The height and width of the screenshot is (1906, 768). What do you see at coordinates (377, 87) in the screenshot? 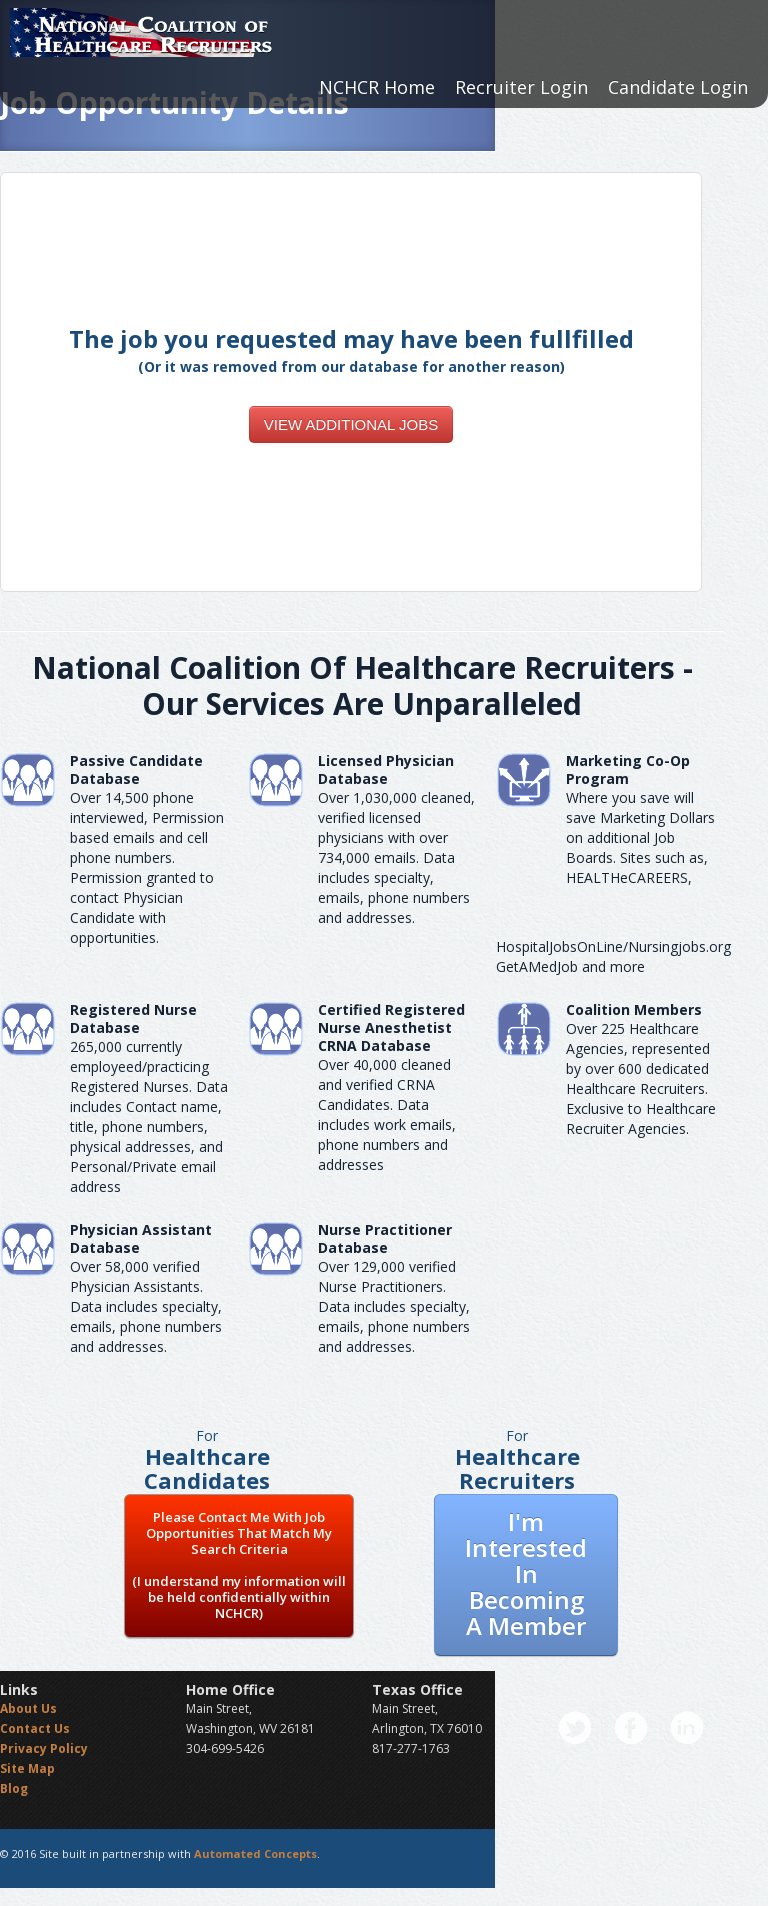
I see `NCHCR Home` at bounding box center [377, 87].